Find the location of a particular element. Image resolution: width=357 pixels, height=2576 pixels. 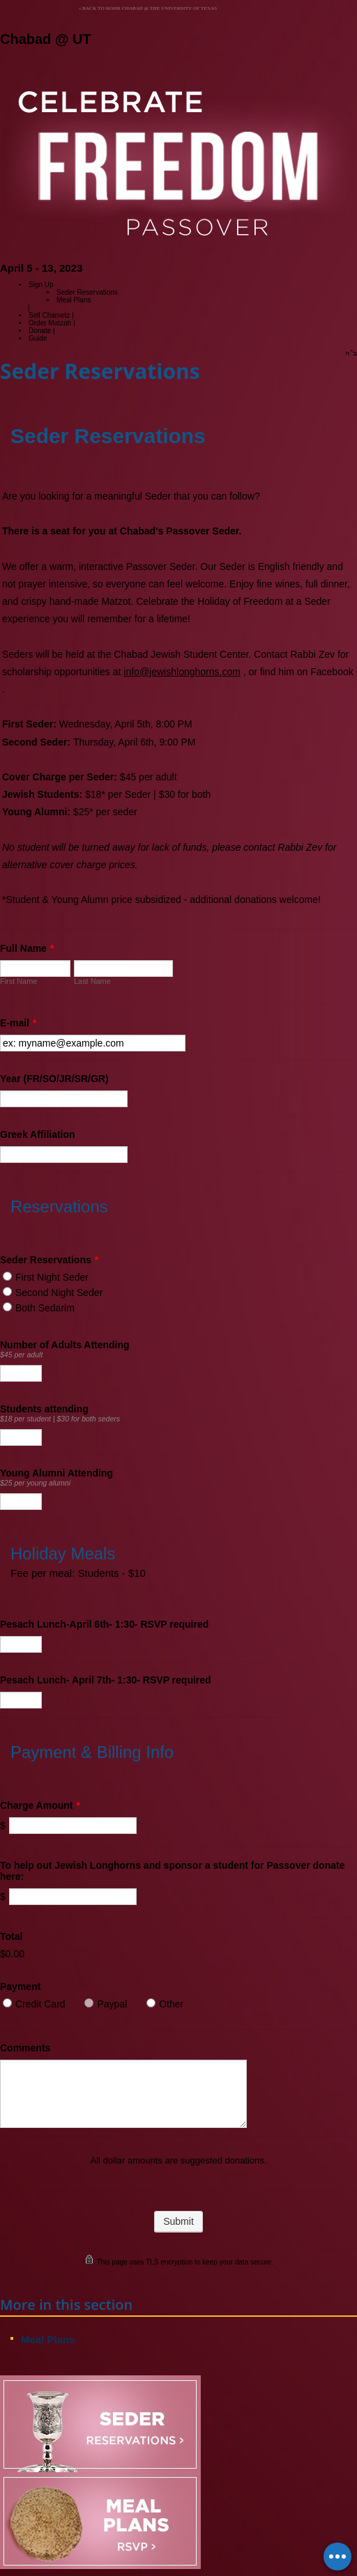

$25 per young alumni is located at coordinates (35, 1483).